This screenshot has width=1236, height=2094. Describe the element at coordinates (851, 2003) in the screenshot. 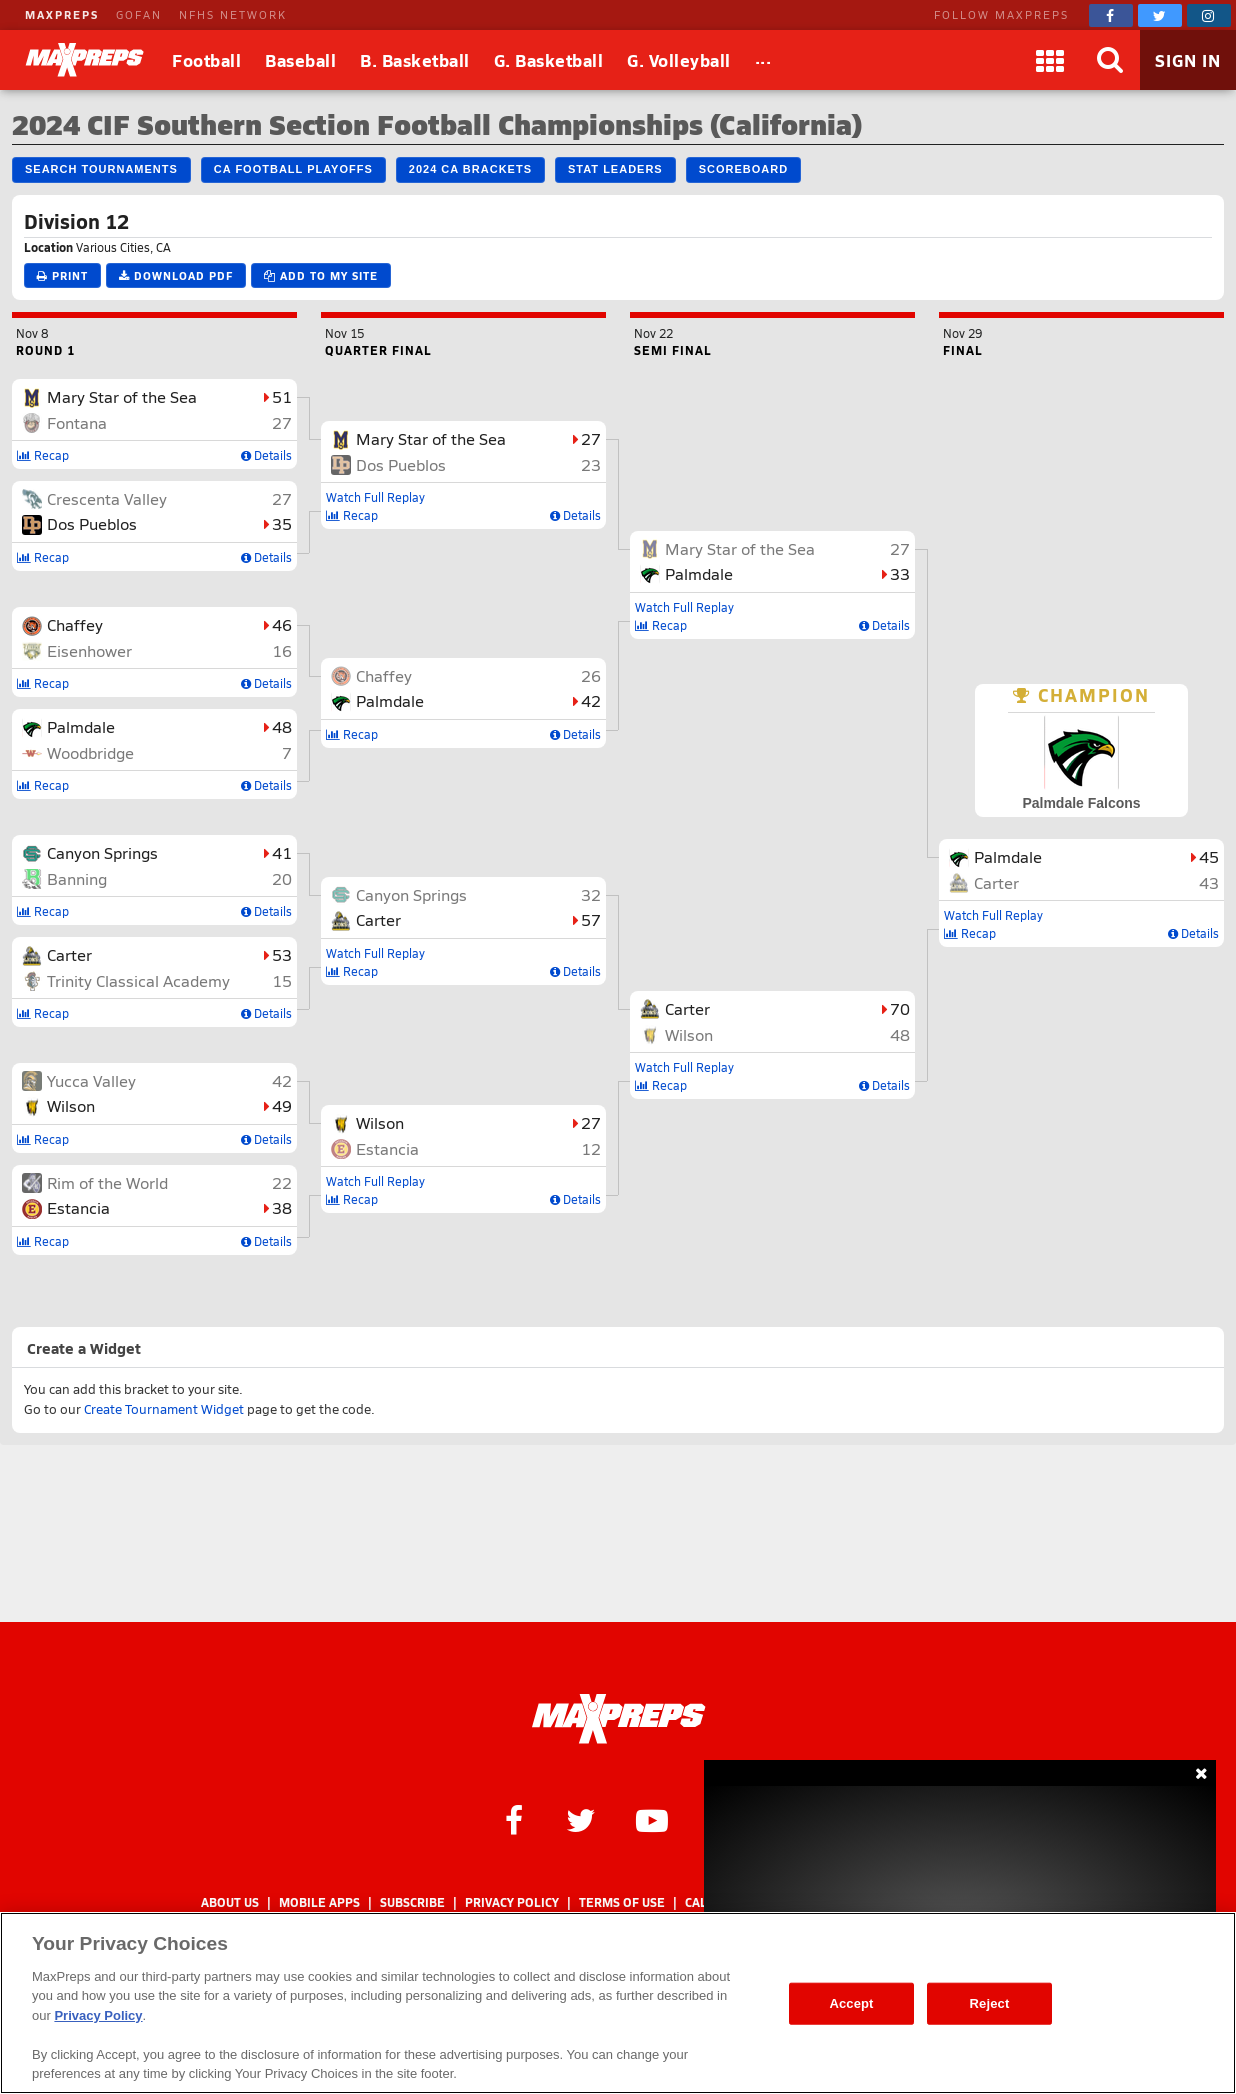

I see `Accept` at that location.